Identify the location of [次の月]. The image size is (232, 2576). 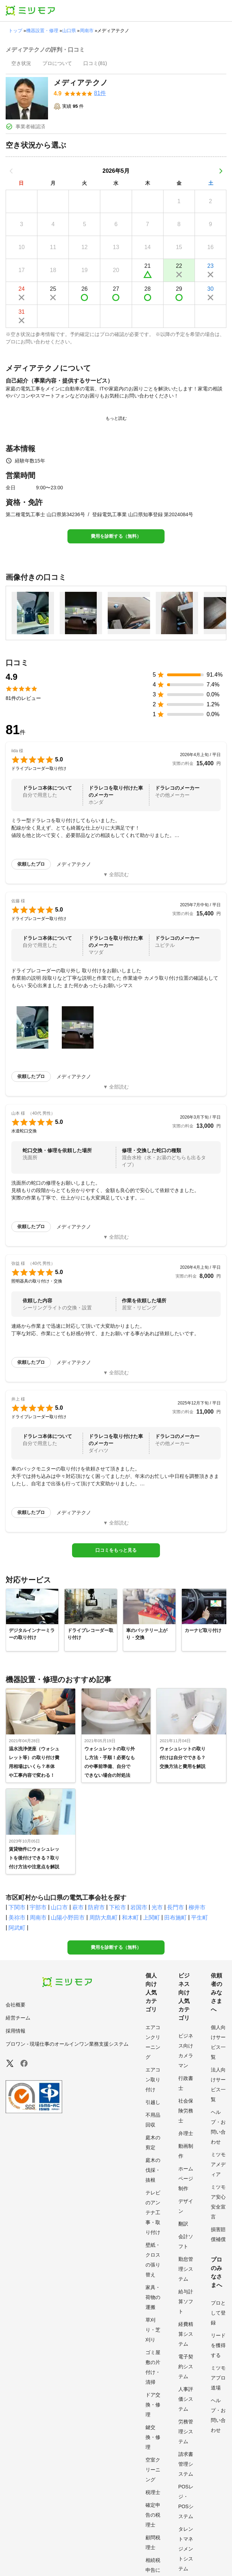
(220, 171).